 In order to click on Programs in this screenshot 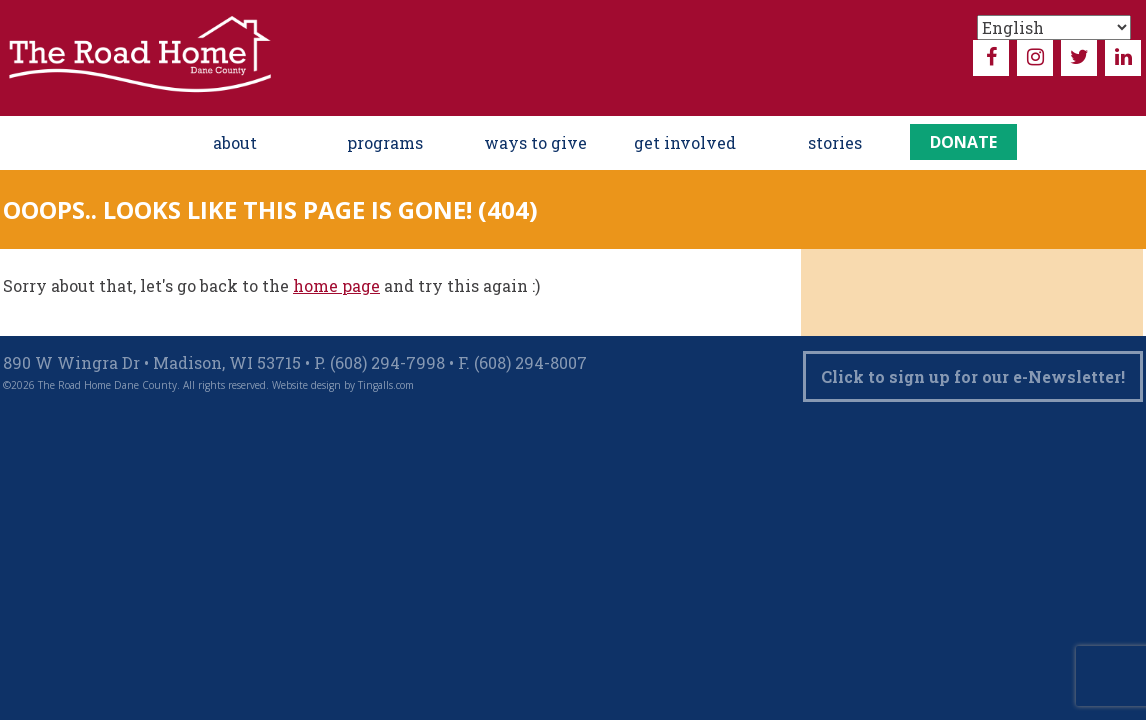, I will do `click(385, 142)`.